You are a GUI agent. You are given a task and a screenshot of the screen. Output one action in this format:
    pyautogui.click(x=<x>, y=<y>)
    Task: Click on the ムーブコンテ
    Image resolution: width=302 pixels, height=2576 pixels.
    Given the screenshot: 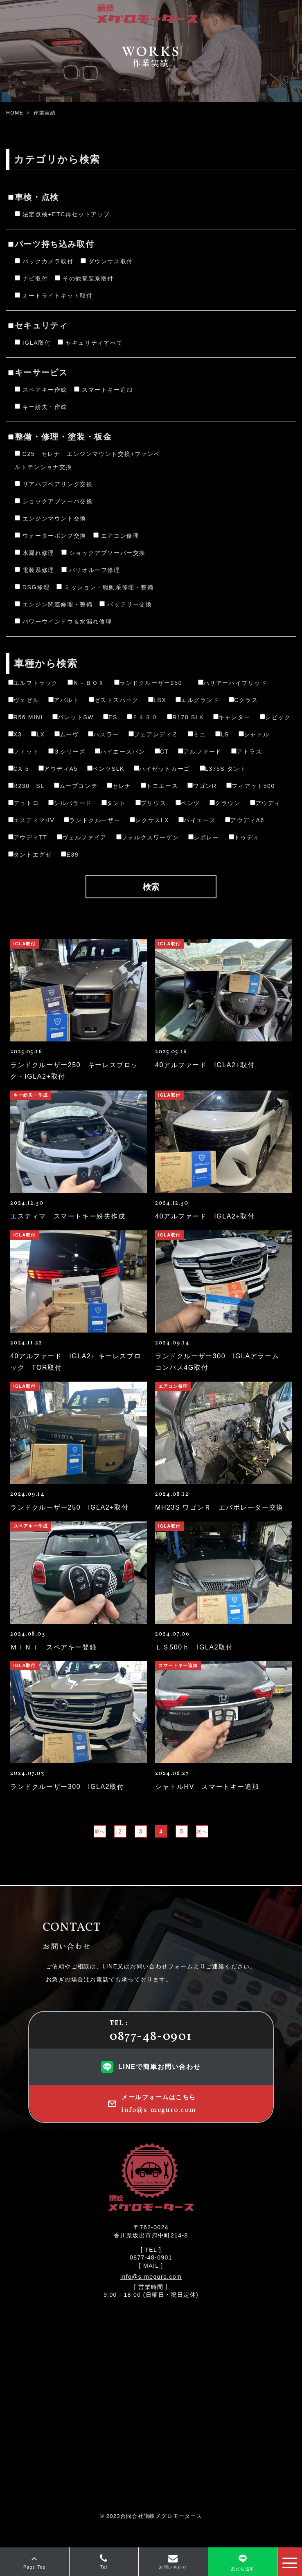 What is the action you would take?
    pyautogui.click(x=76, y=786)
    